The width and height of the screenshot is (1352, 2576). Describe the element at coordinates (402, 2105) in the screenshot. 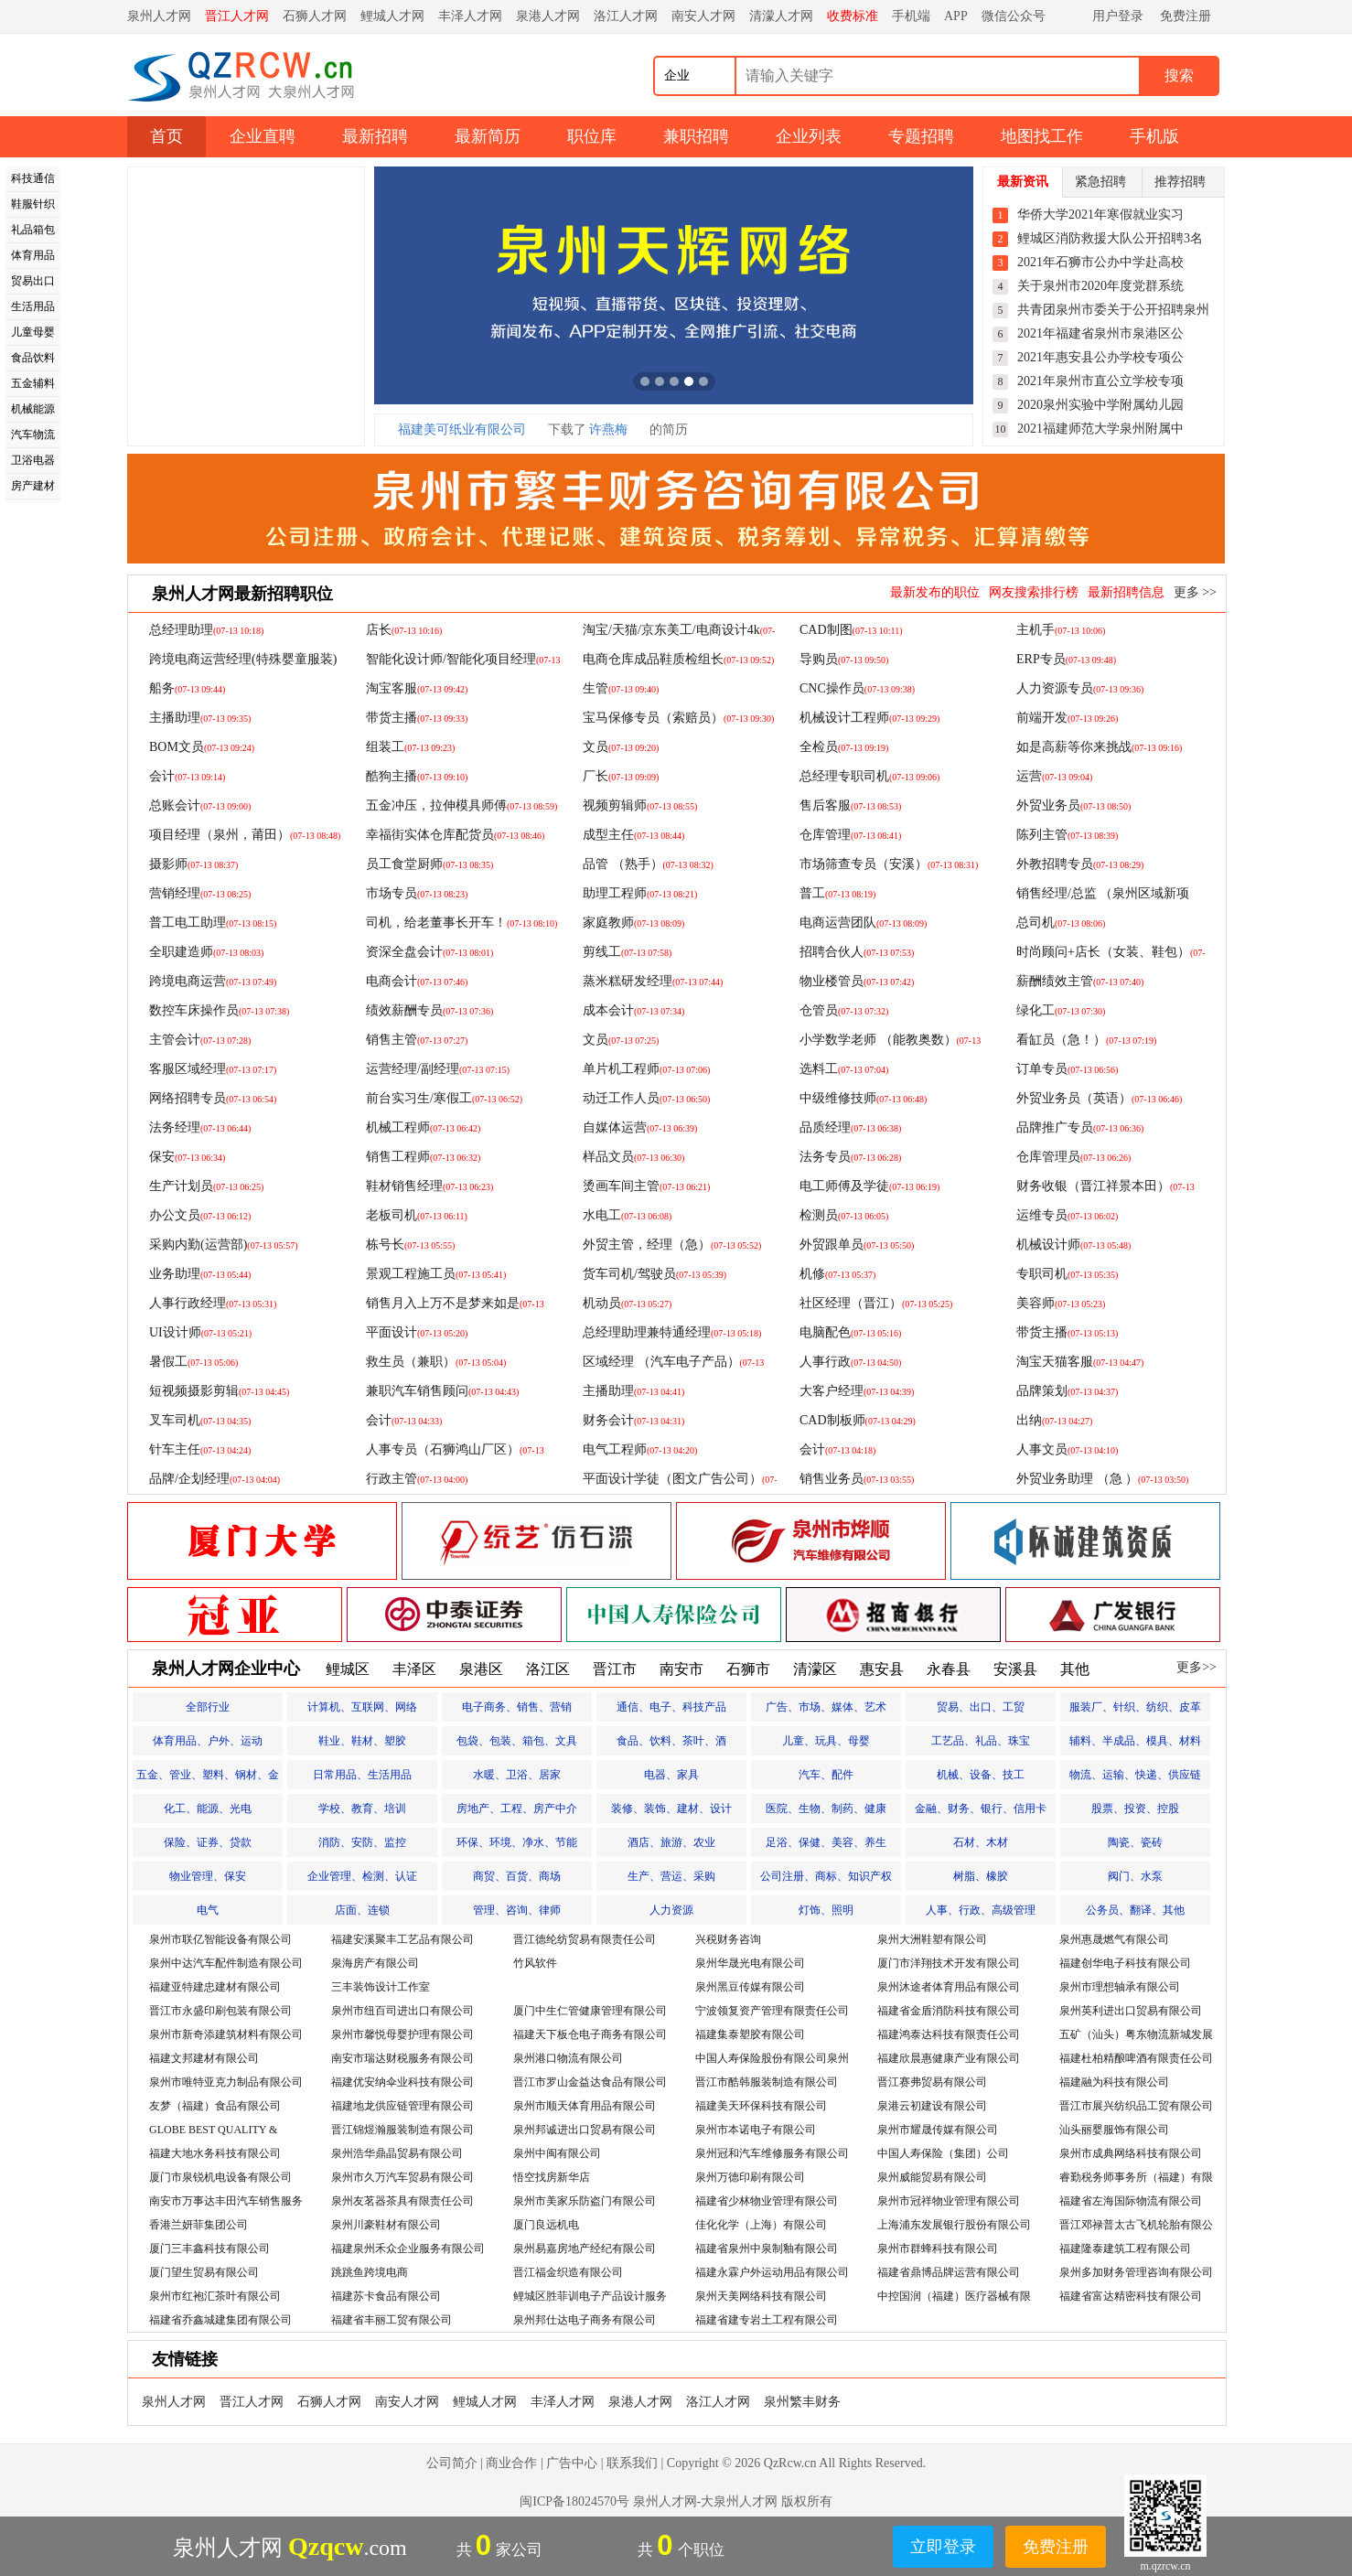

I see `福建地龙供应链管理有限公司` at that location.